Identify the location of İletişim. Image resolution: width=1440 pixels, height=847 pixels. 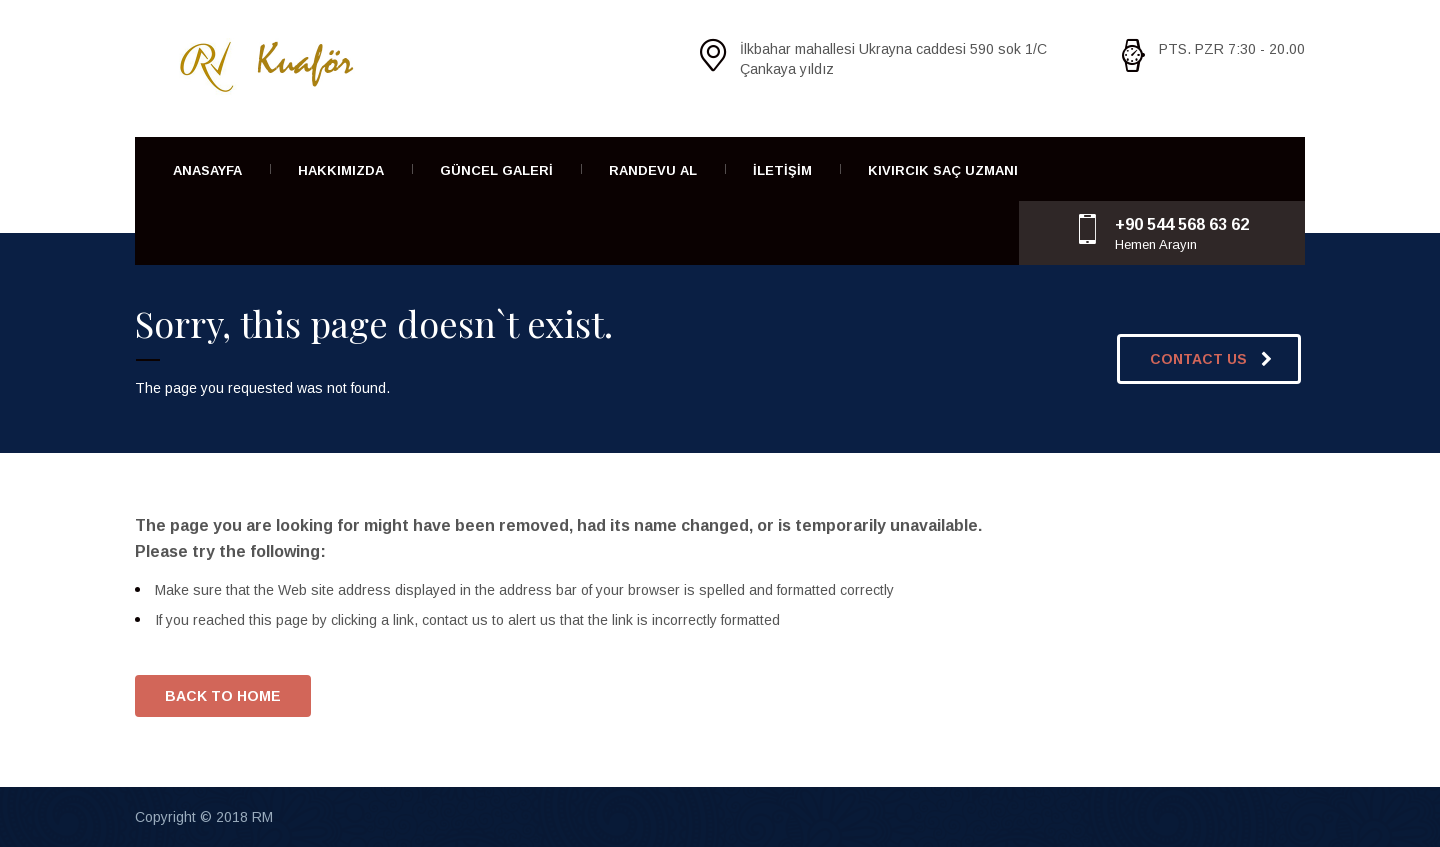
(782, 170).